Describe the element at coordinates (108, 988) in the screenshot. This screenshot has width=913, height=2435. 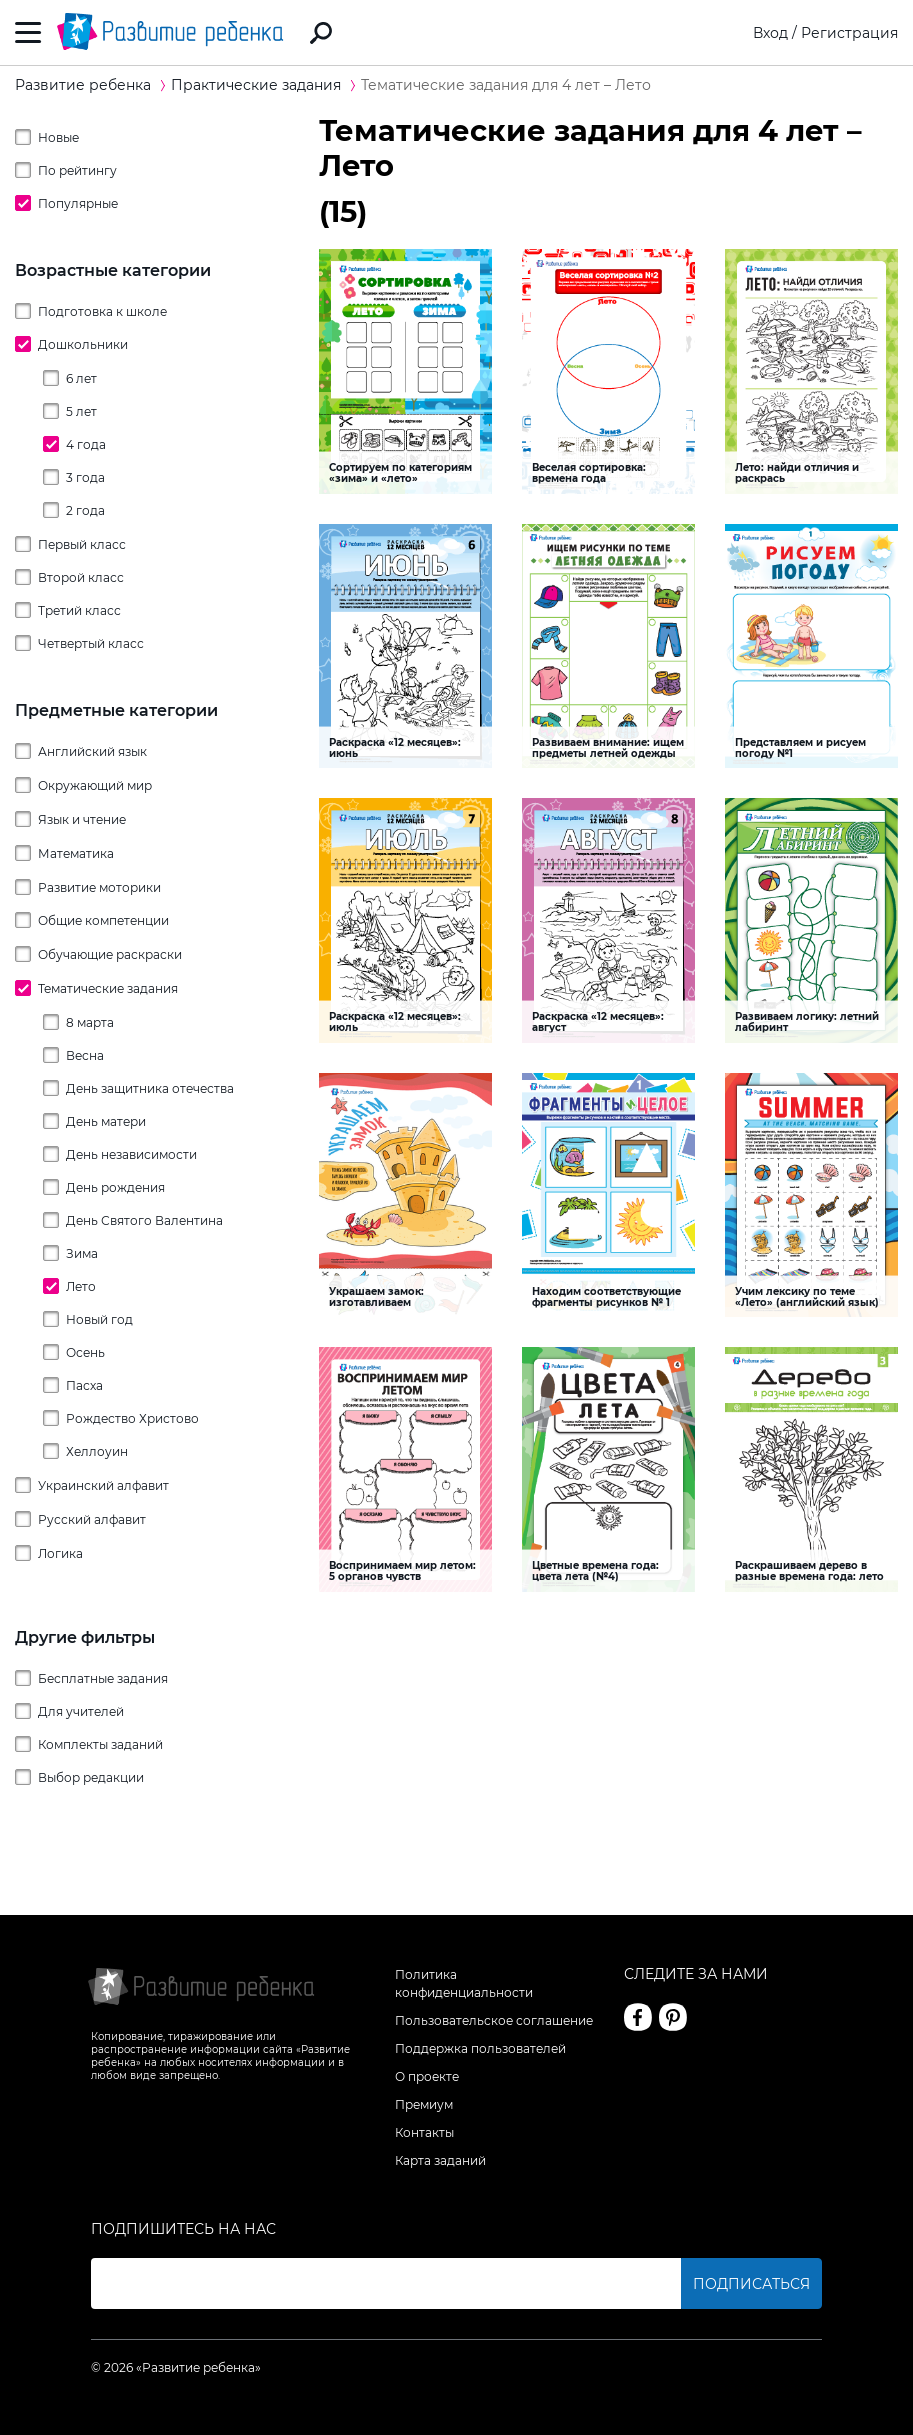
I see `Тематические задания` at that location.